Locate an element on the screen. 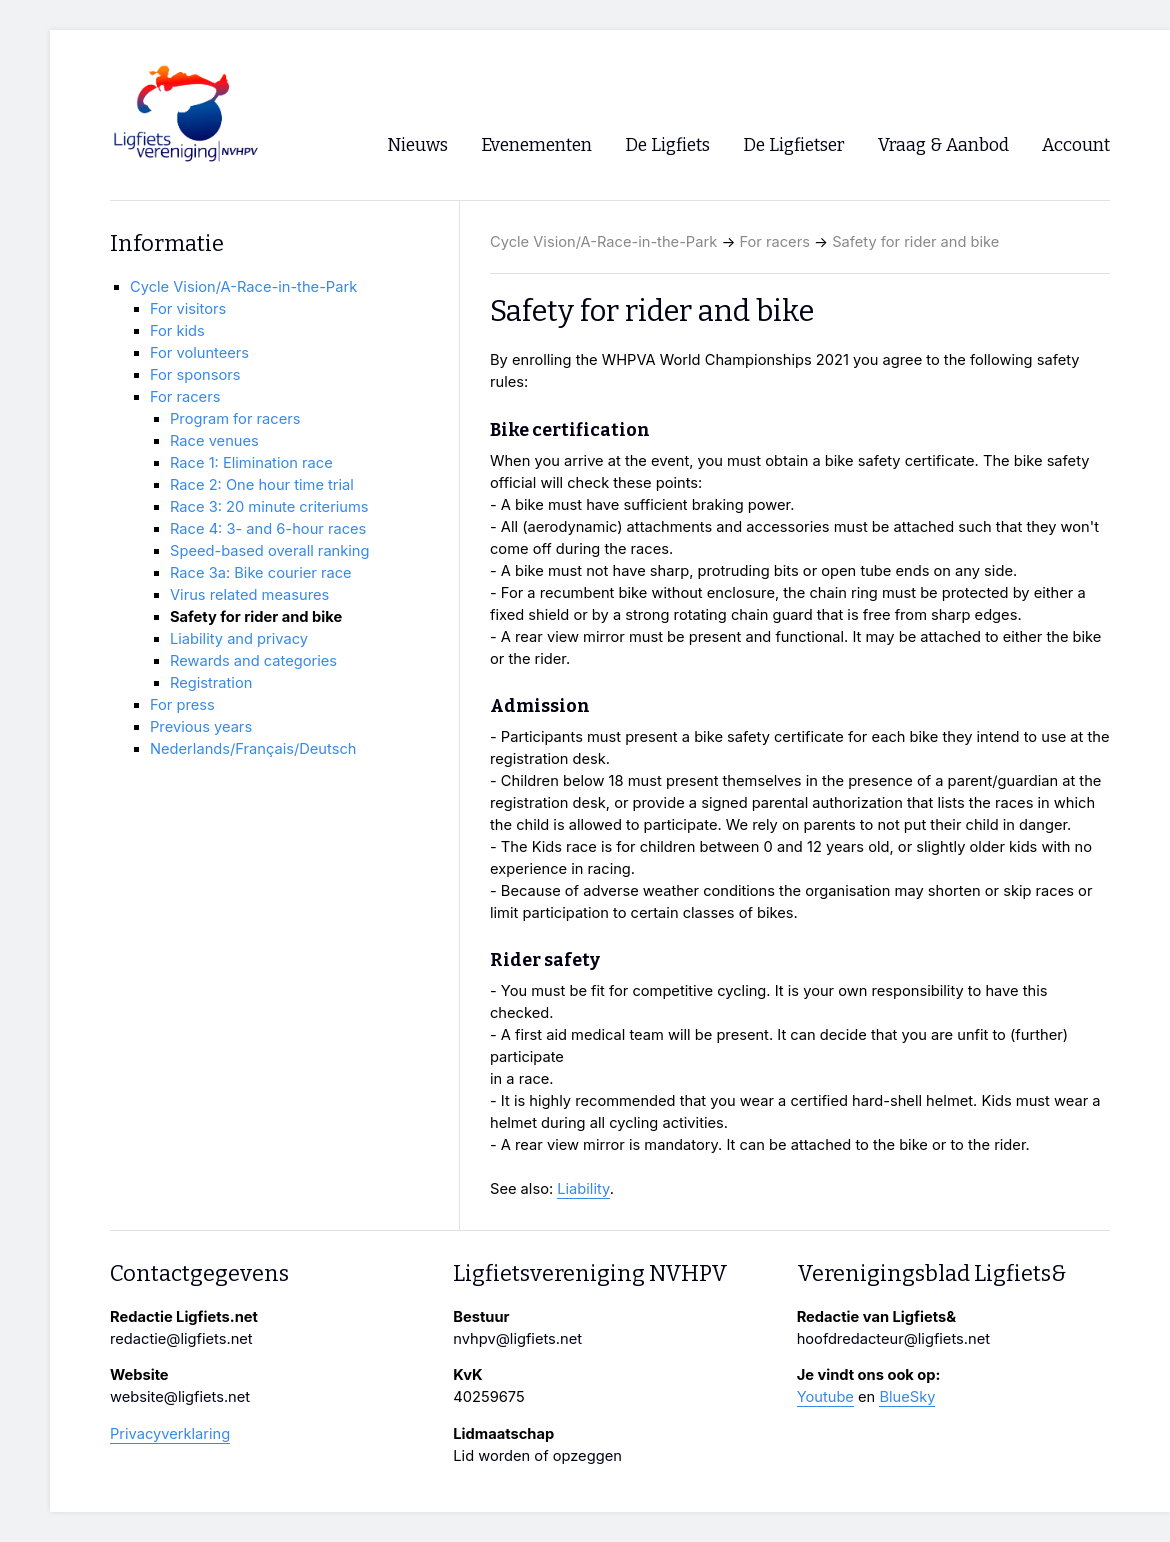  Liability is located at coordinates (583, 1189).